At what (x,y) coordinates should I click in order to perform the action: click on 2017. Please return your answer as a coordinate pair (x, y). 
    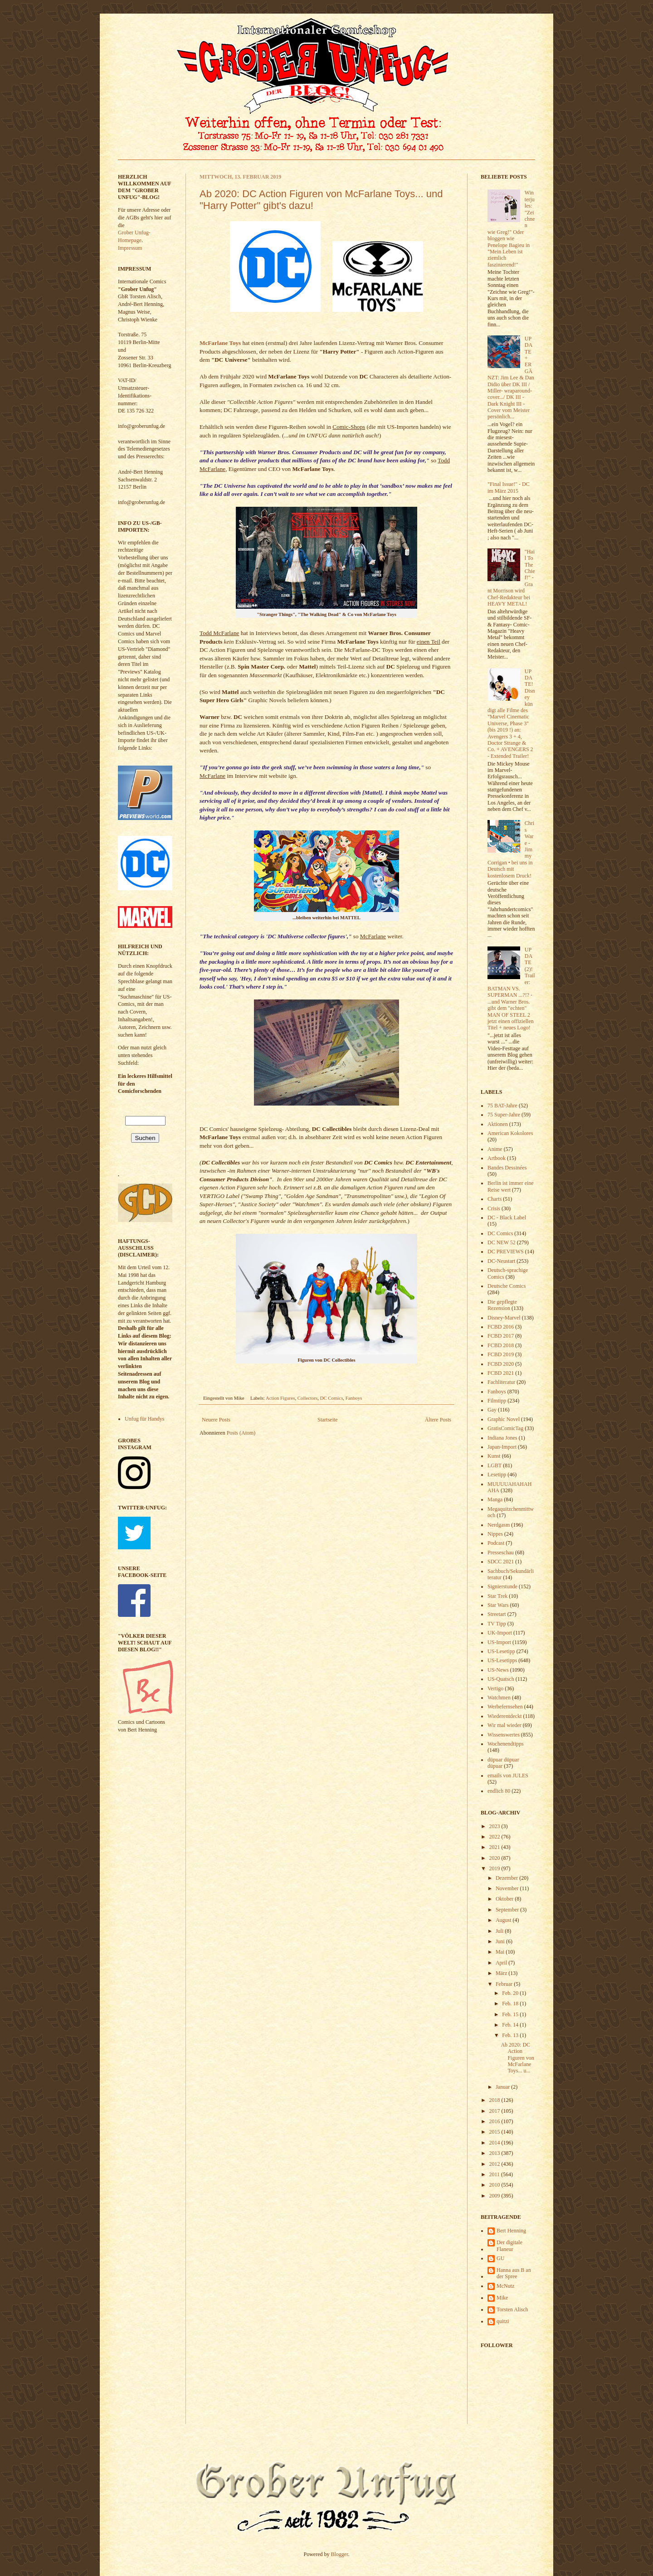
    Looking at the image, I should click on (495, 2111).